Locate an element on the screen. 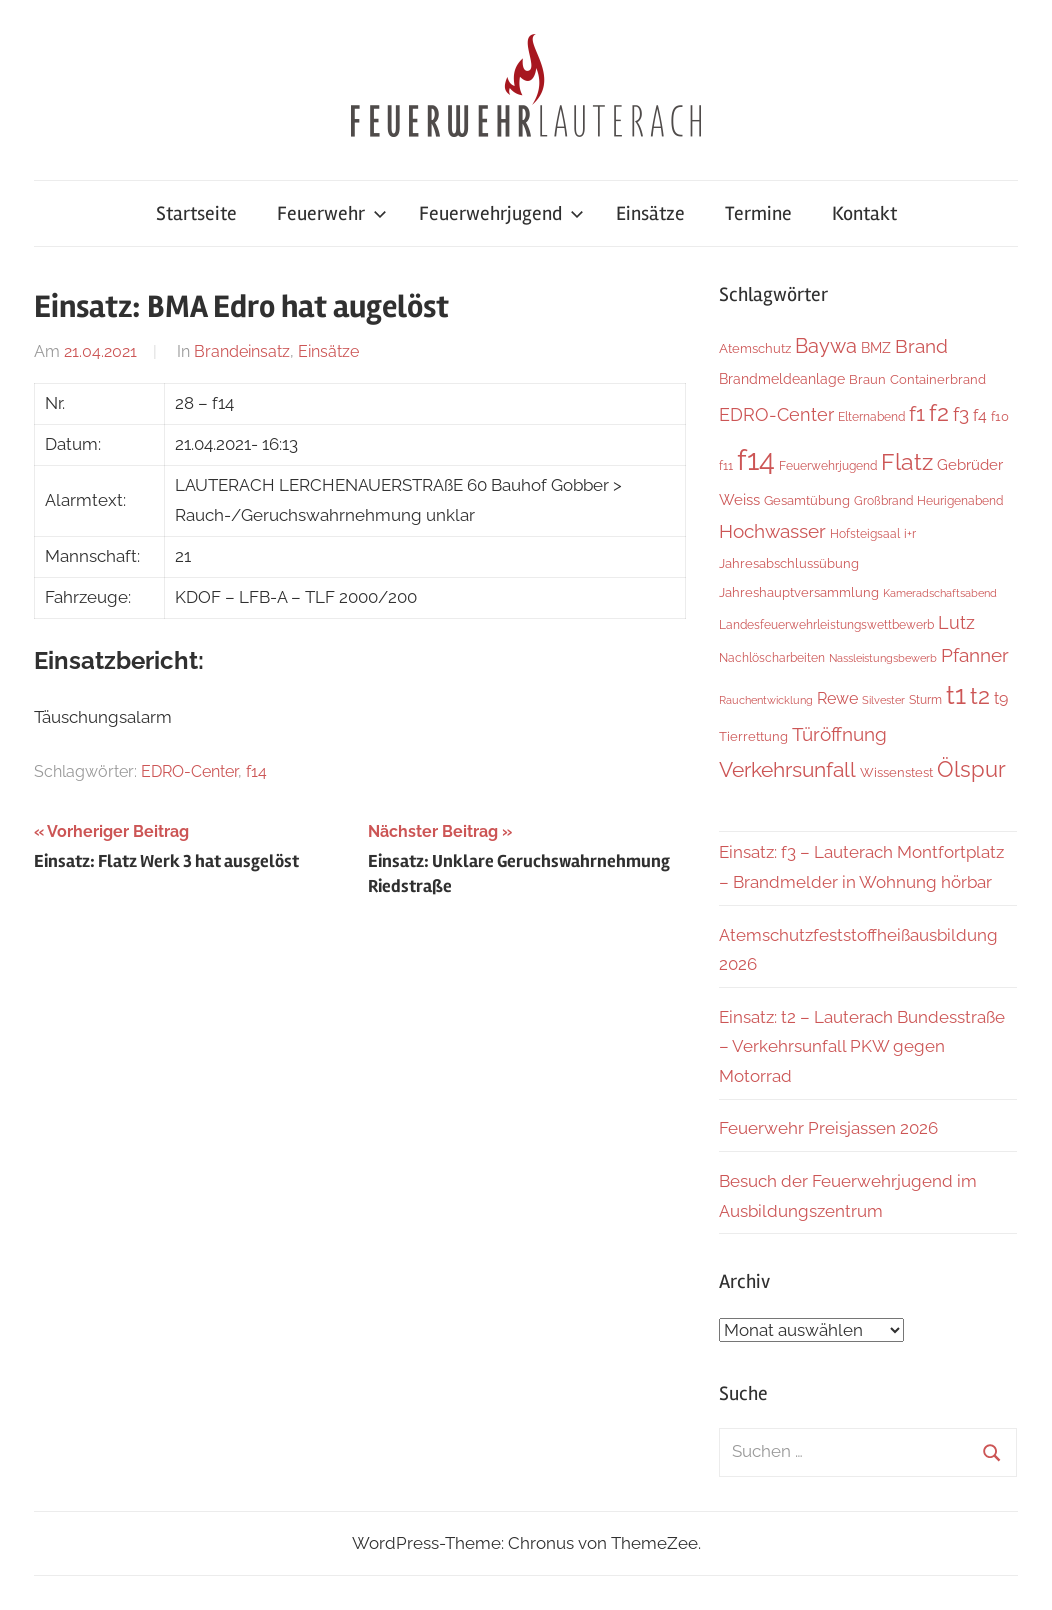  Kontakt is located at coordinates (864, 213).